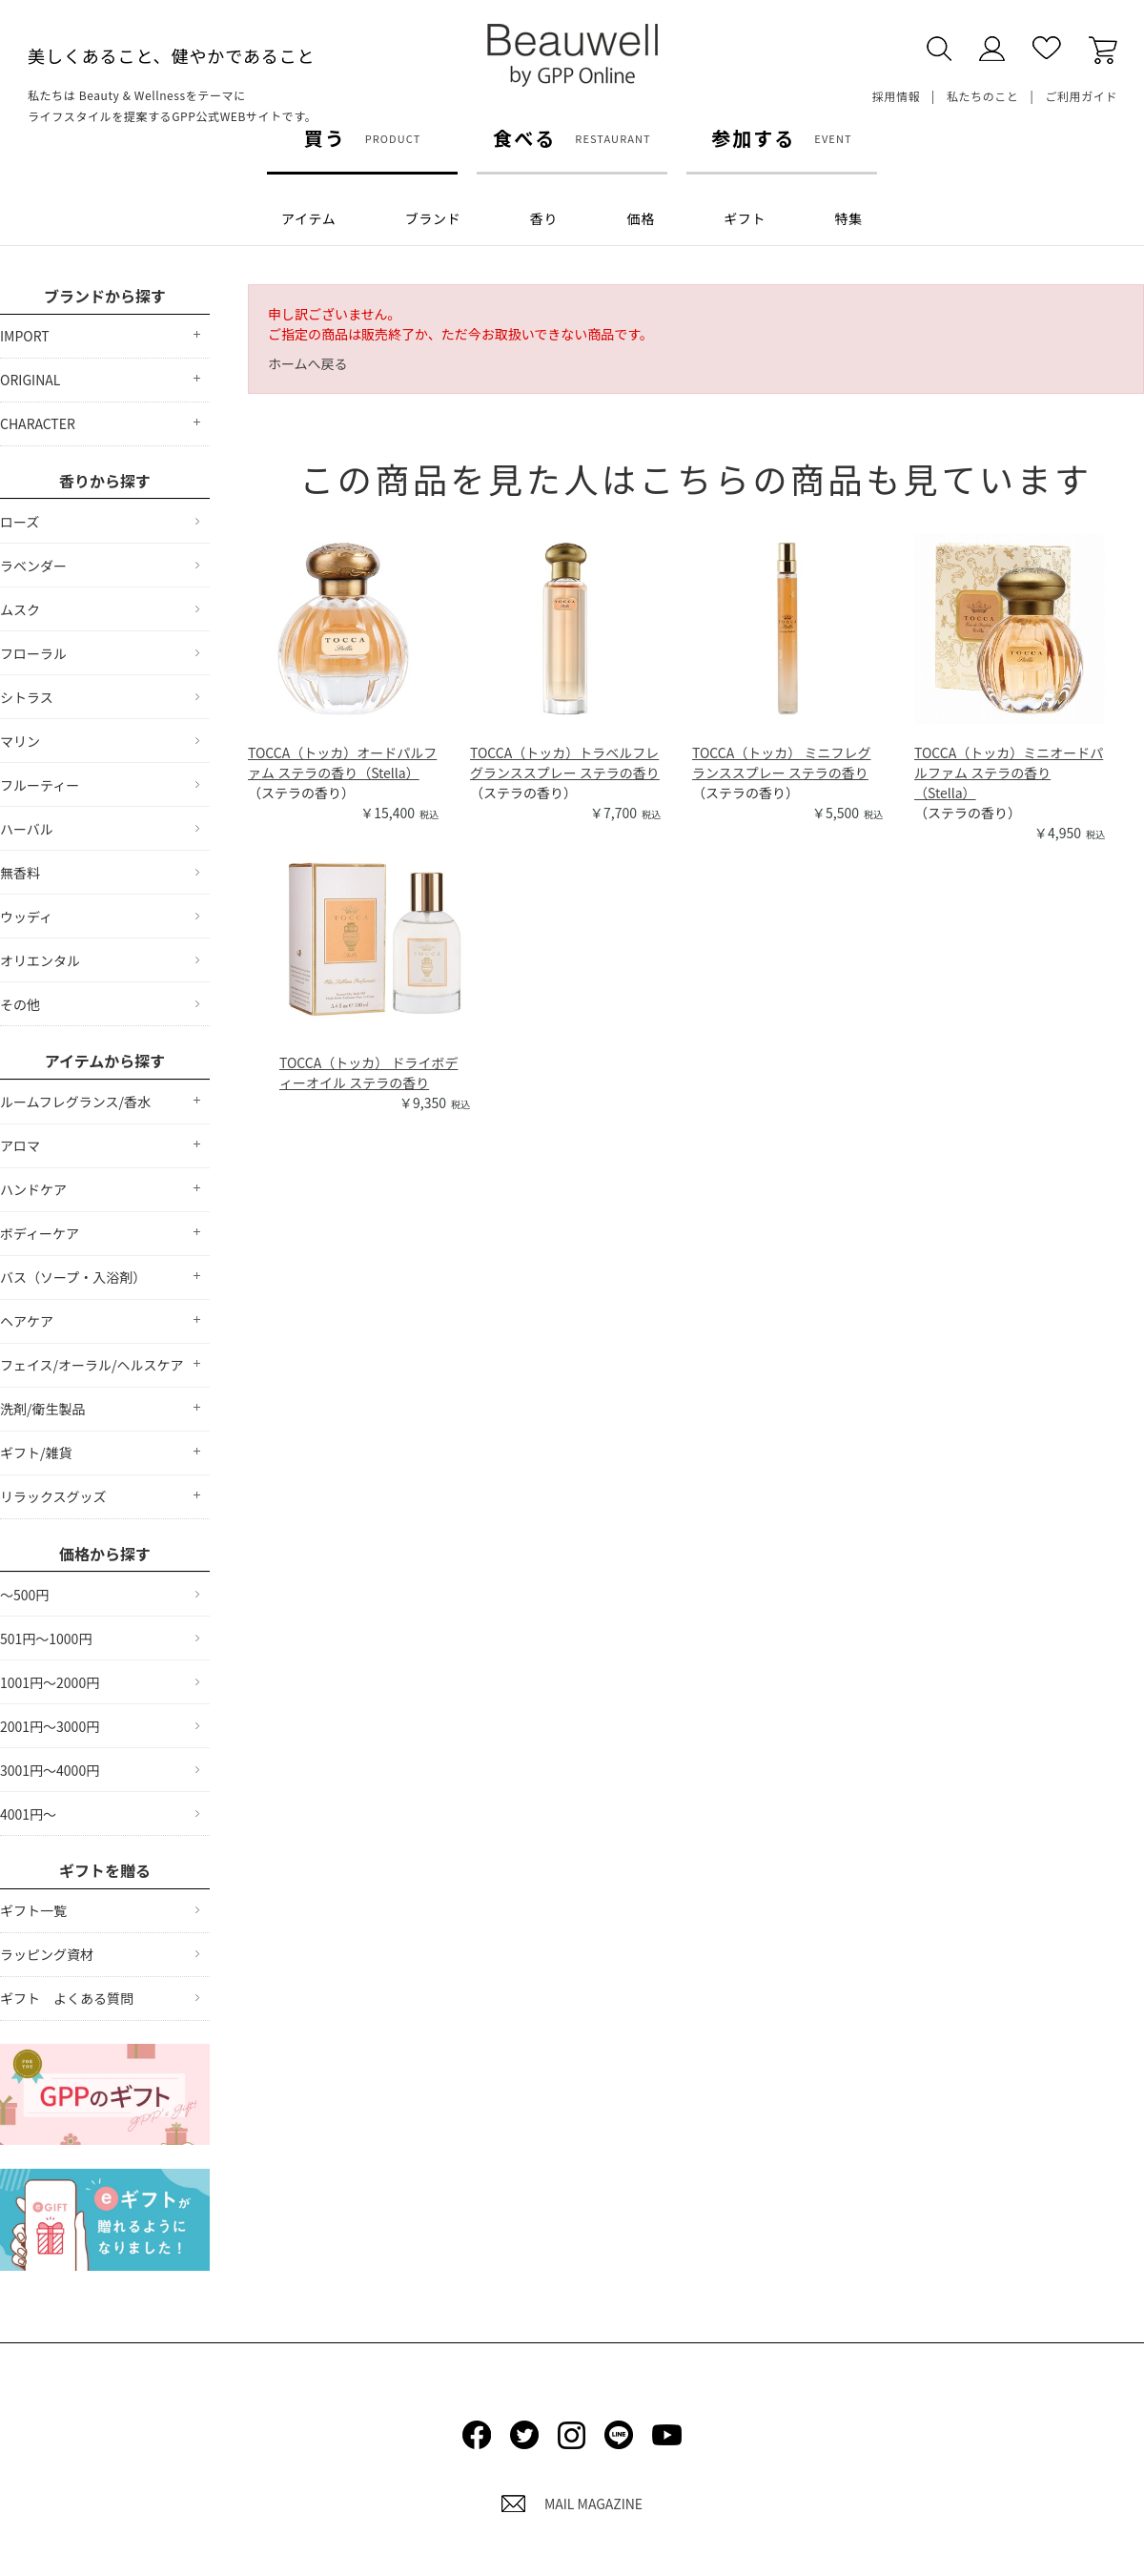 The height and width of the screenshot is (2576, 1144). Describe the element at coordinates (43, 1408) in the screenshot. I see `洗剤/衛生製品` at that location.